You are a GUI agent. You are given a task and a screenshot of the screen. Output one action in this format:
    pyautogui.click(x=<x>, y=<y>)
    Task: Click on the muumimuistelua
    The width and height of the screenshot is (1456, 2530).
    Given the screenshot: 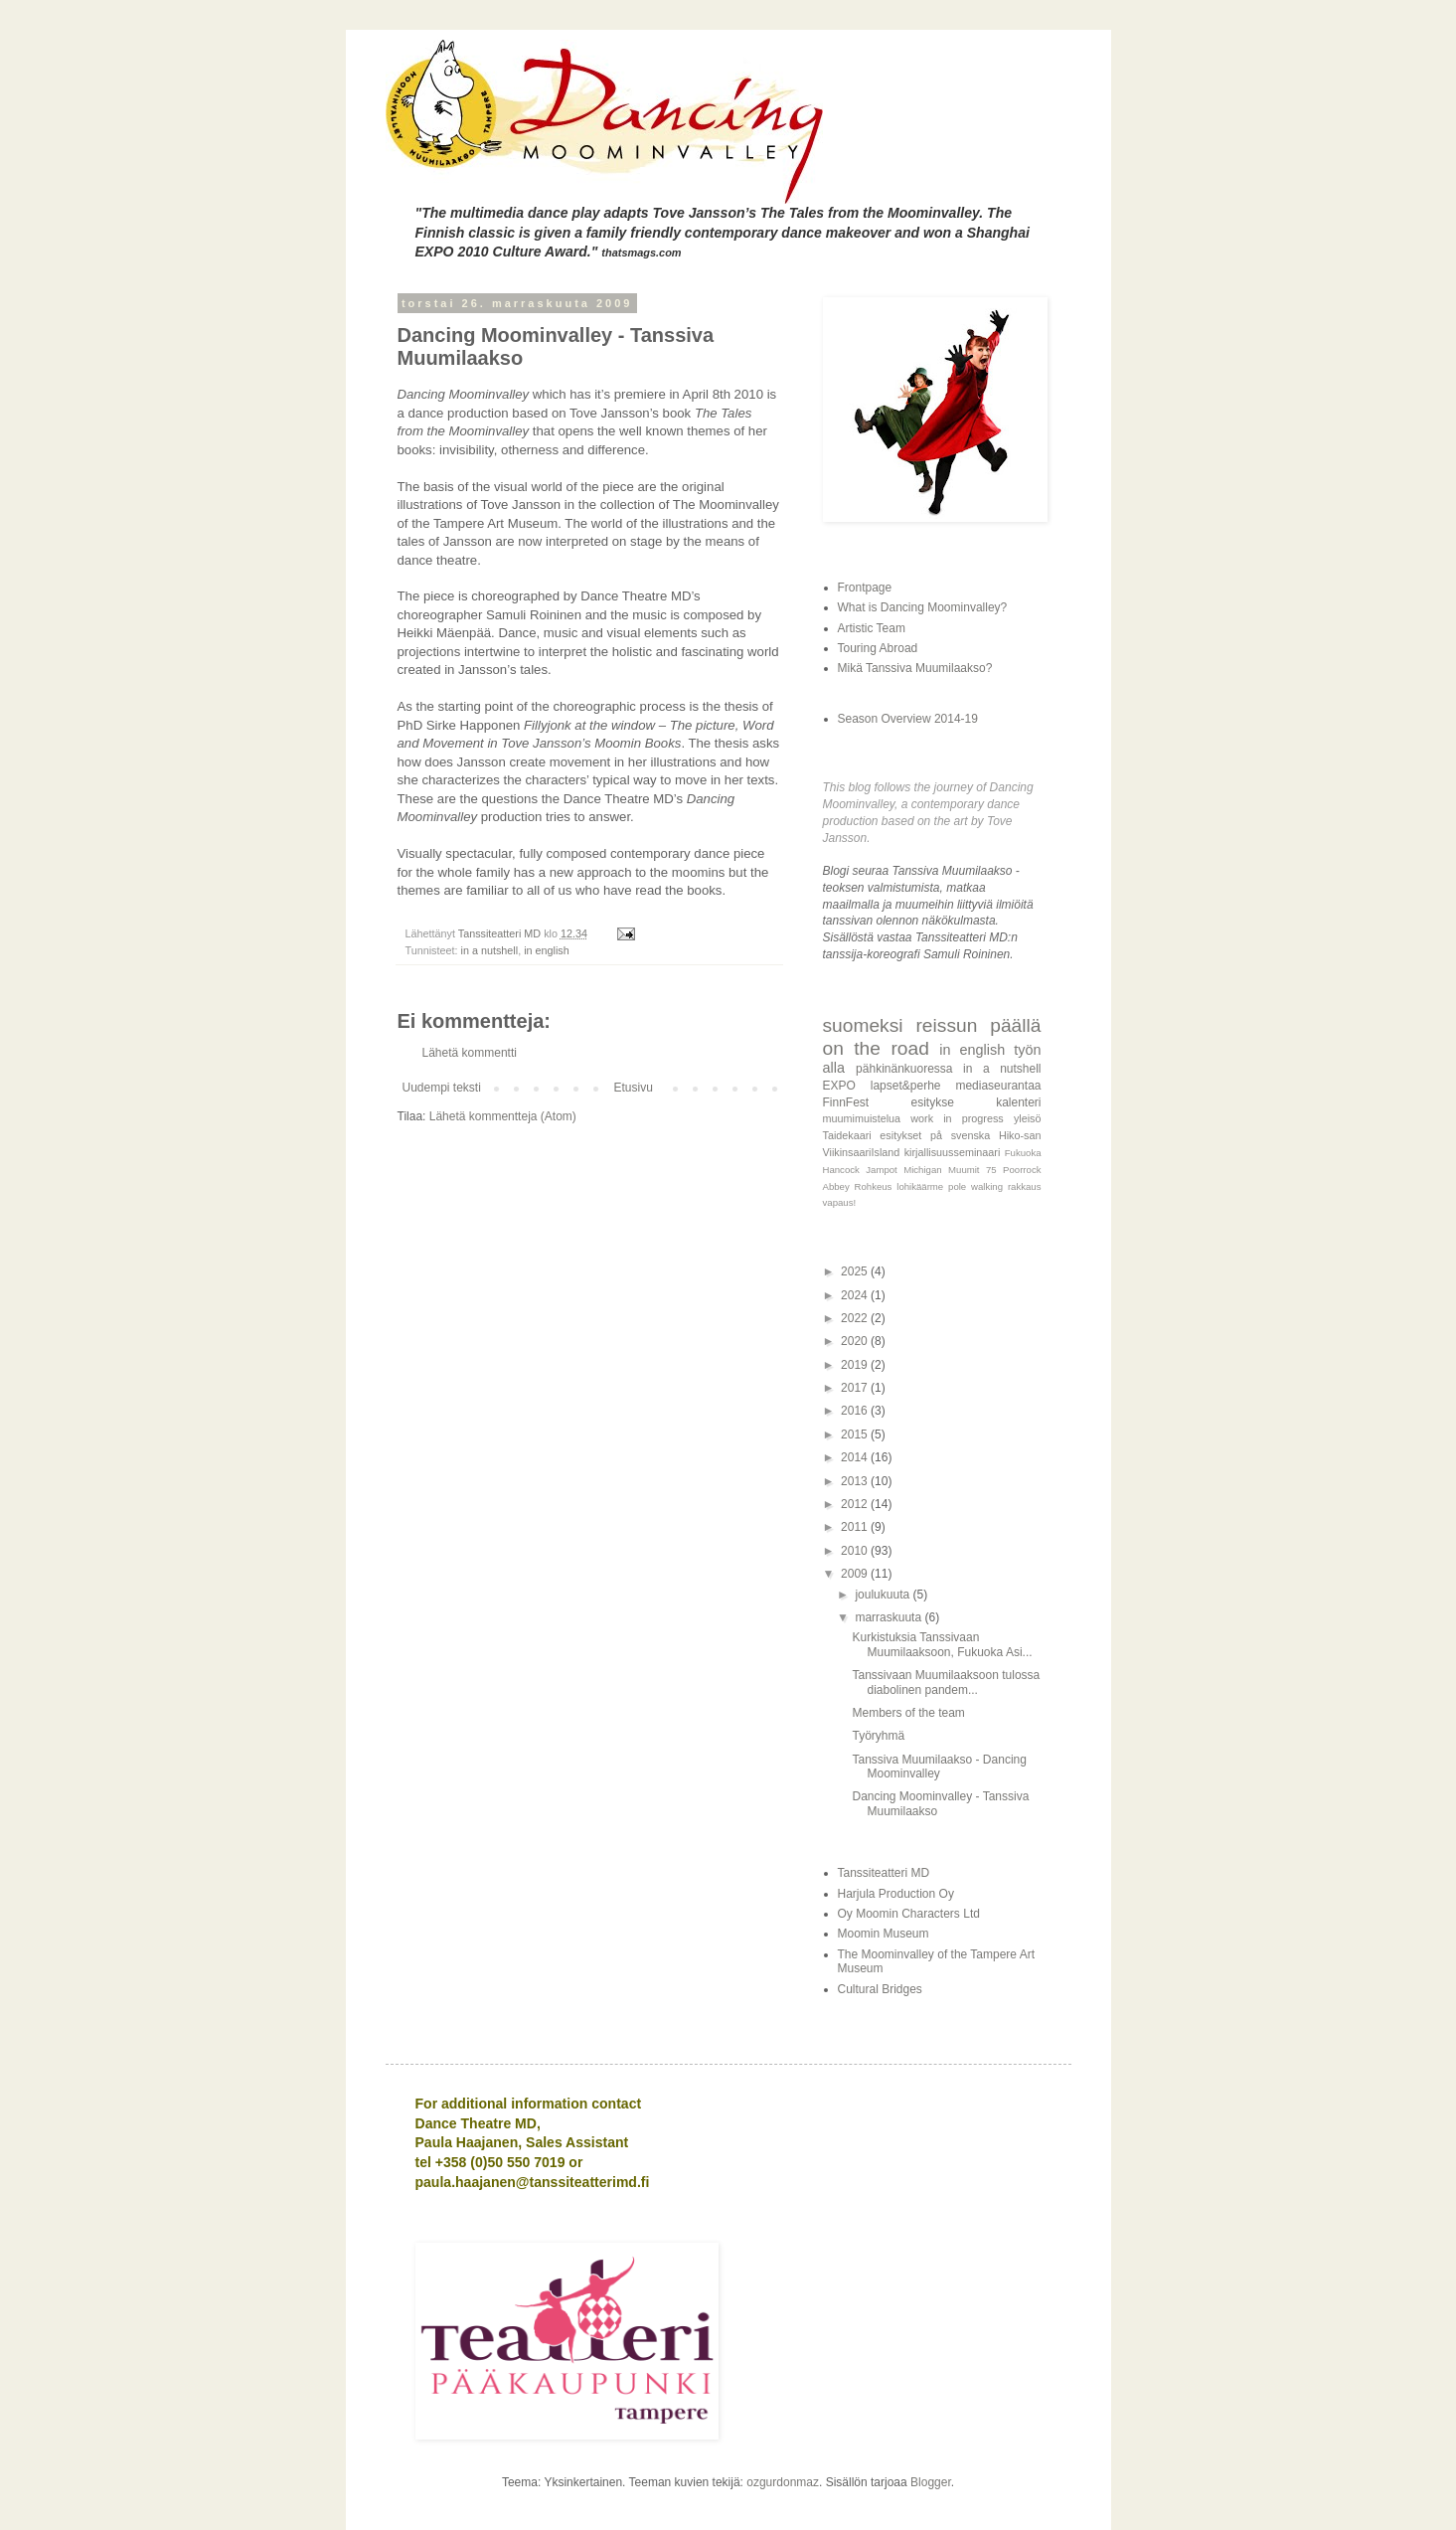 What is the action you would take?
    pyautogui.click(x=862, y=1118)
    